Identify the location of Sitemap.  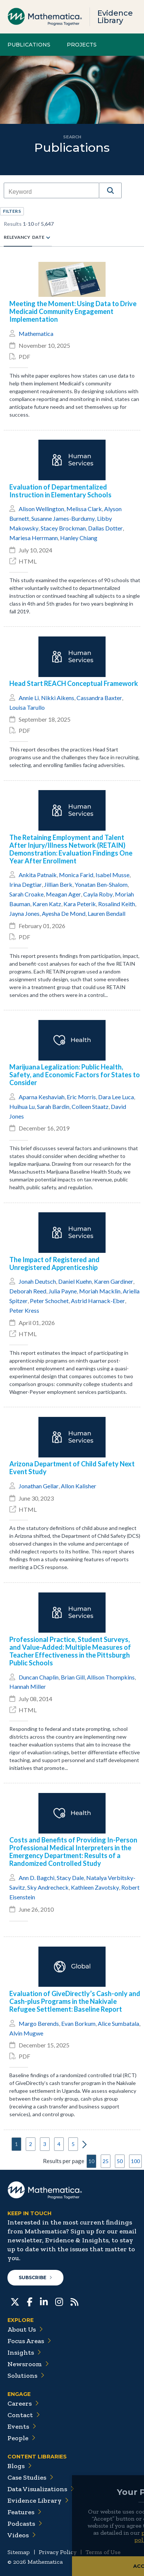
(18, 2552).